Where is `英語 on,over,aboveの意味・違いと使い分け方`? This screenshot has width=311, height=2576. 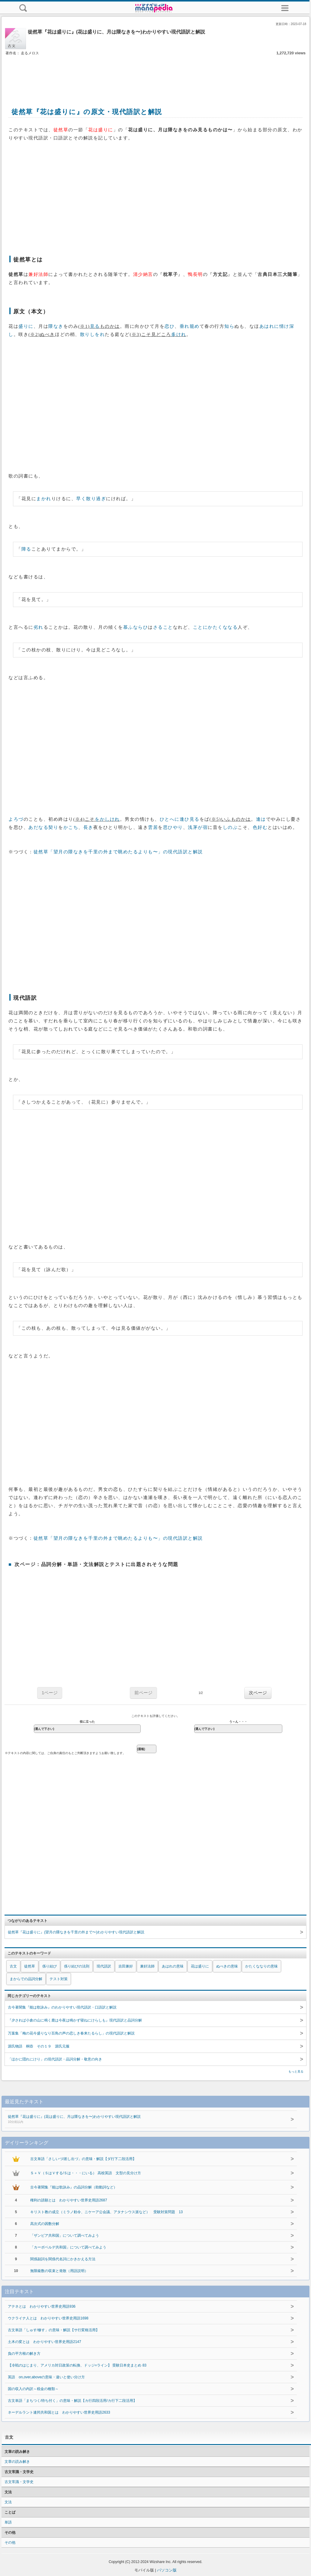
英語 on,over,aboveの意味・違いと使い分け方 is located at coordinates (46, 2377).